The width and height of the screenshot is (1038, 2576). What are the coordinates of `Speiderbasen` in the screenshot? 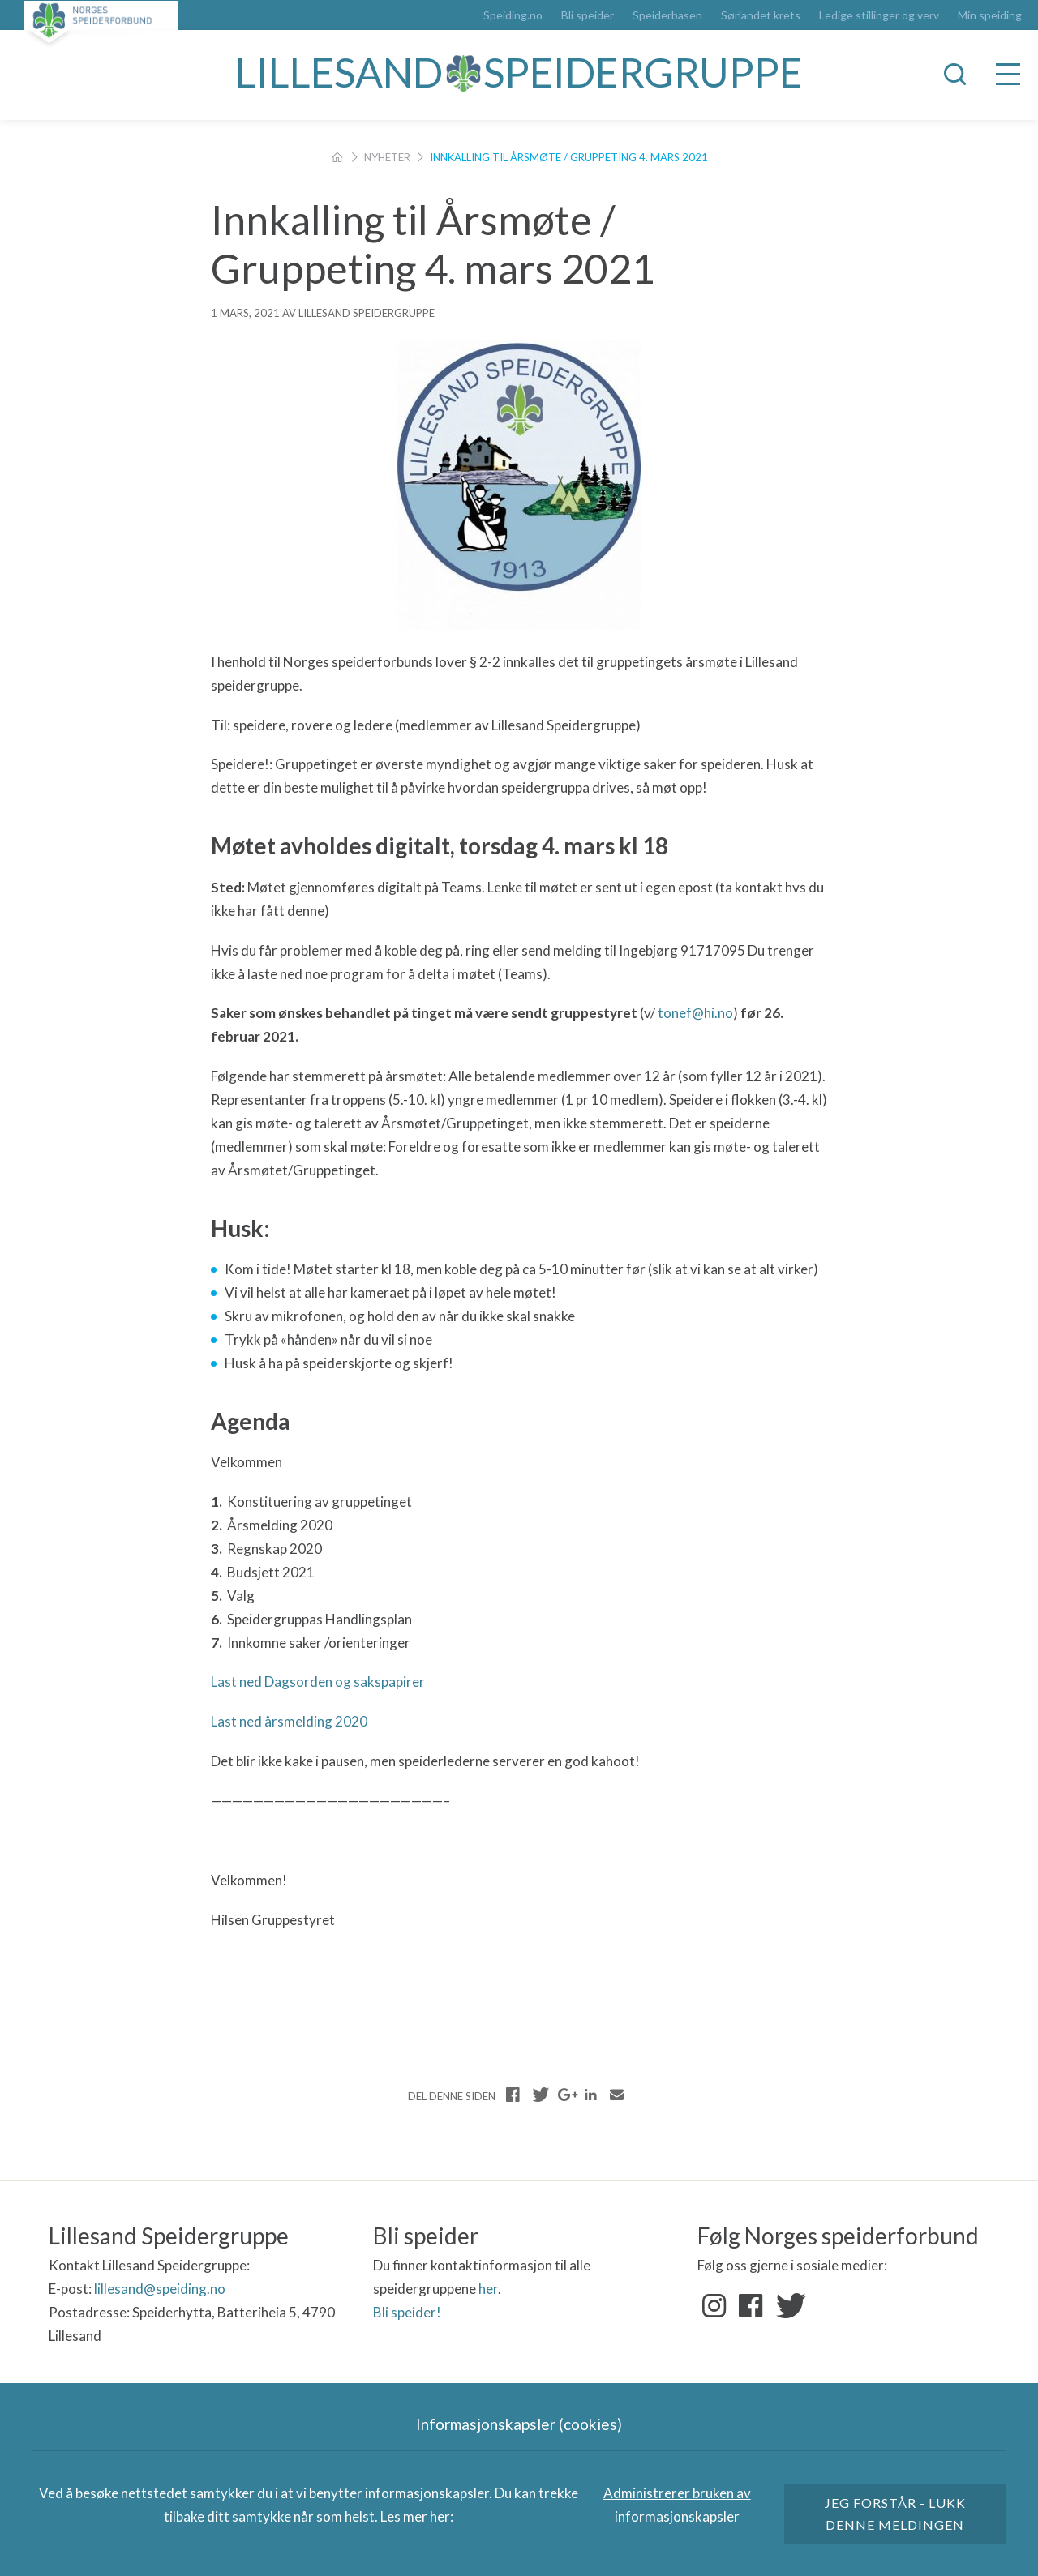 It's located at (667, 15).